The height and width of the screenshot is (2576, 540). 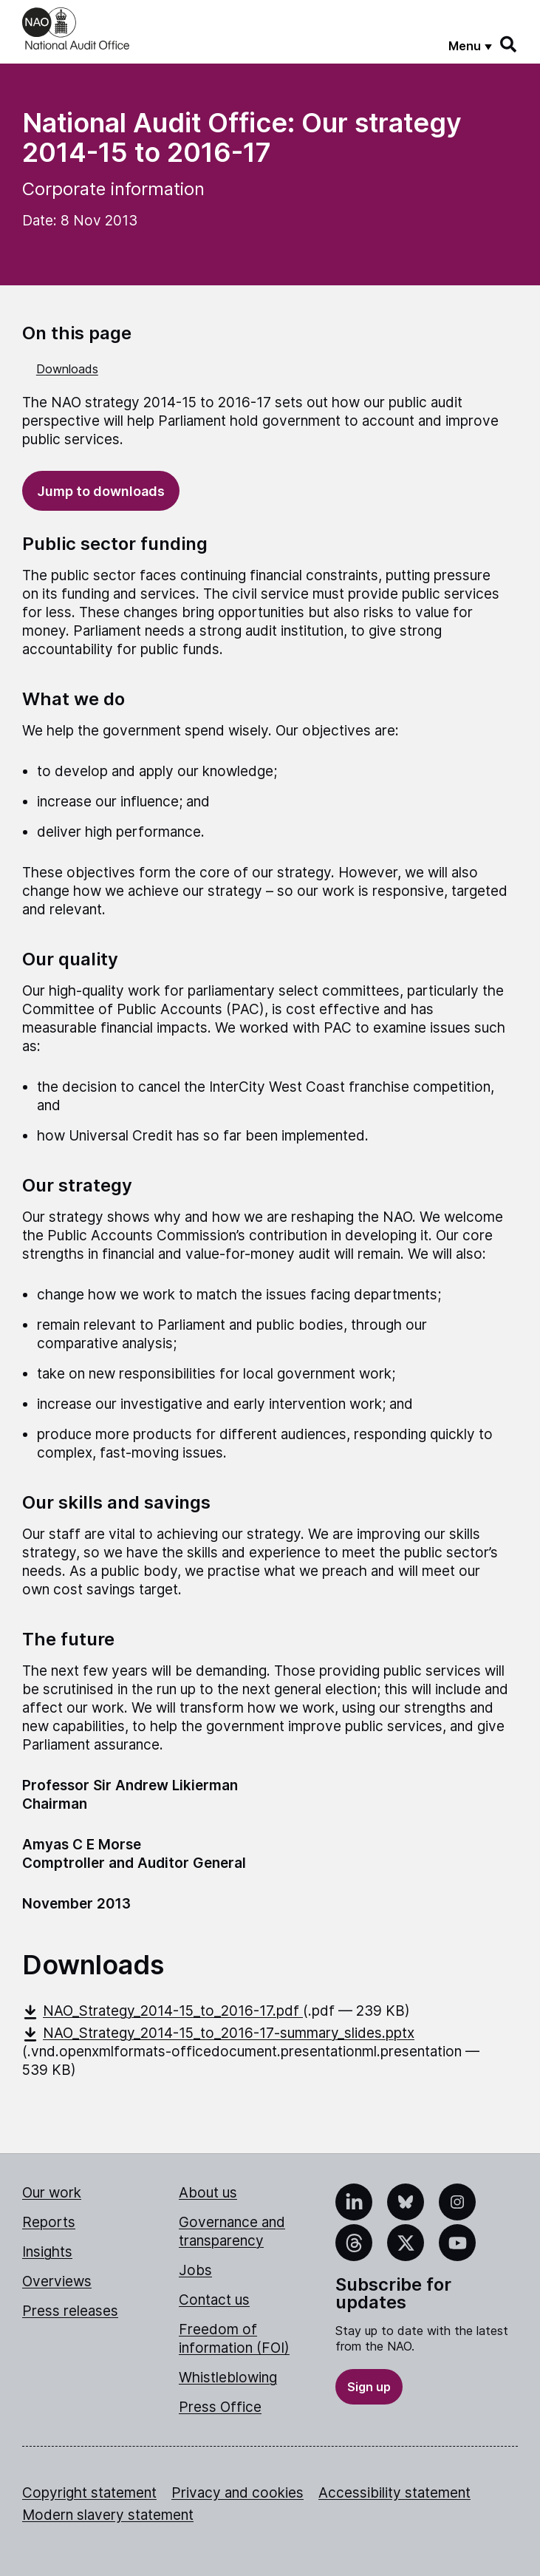 I want to click on Accessibility statement, so click(x=394, y=2492).